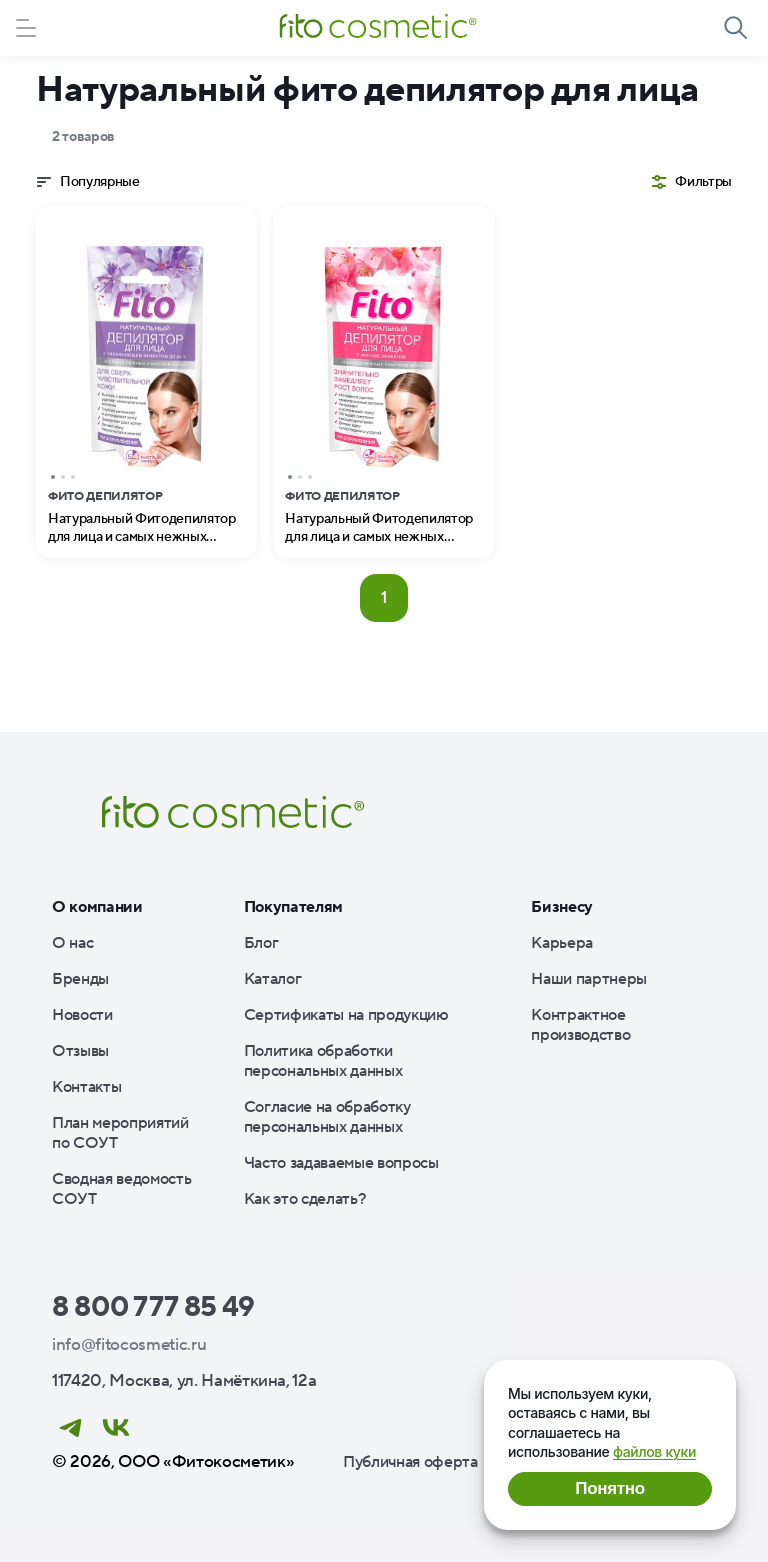 This screenshot has height=1562, width=768. I want to click on Новости, so click(82, 1015).